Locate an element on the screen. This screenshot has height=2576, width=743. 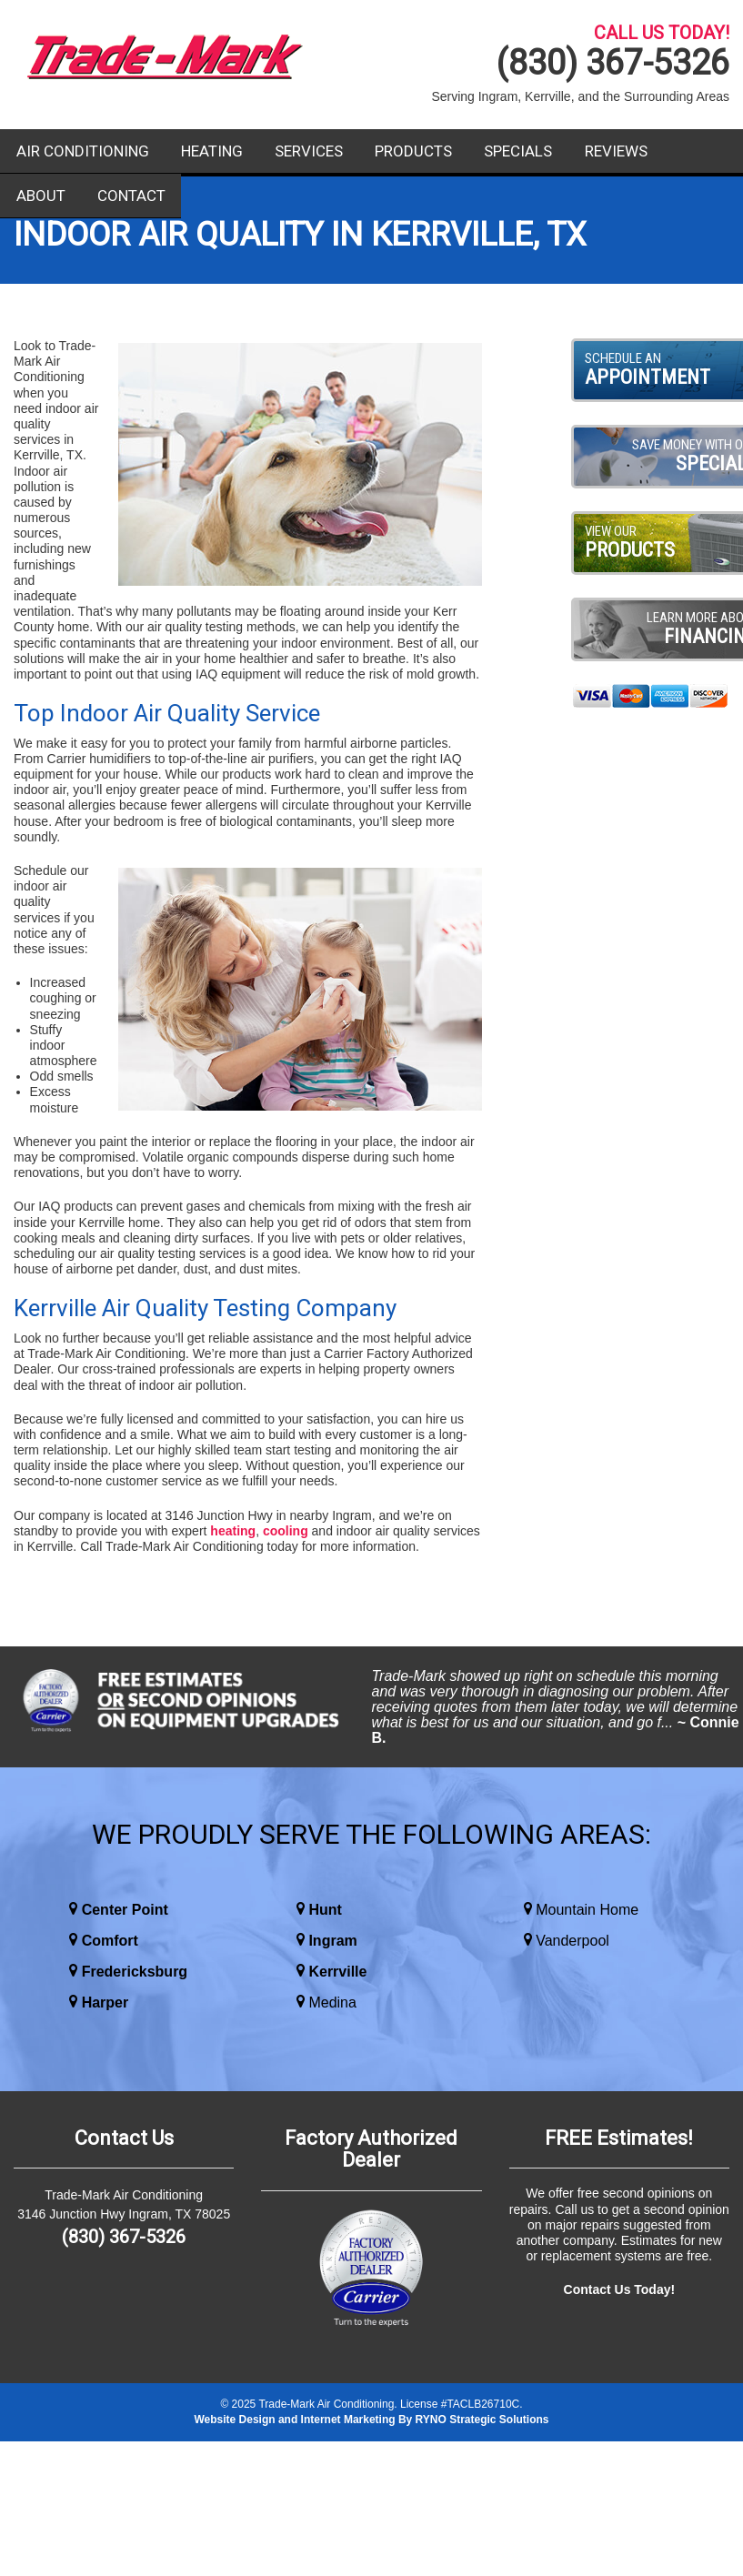
Comfort is located at coordinates (110, 1940).